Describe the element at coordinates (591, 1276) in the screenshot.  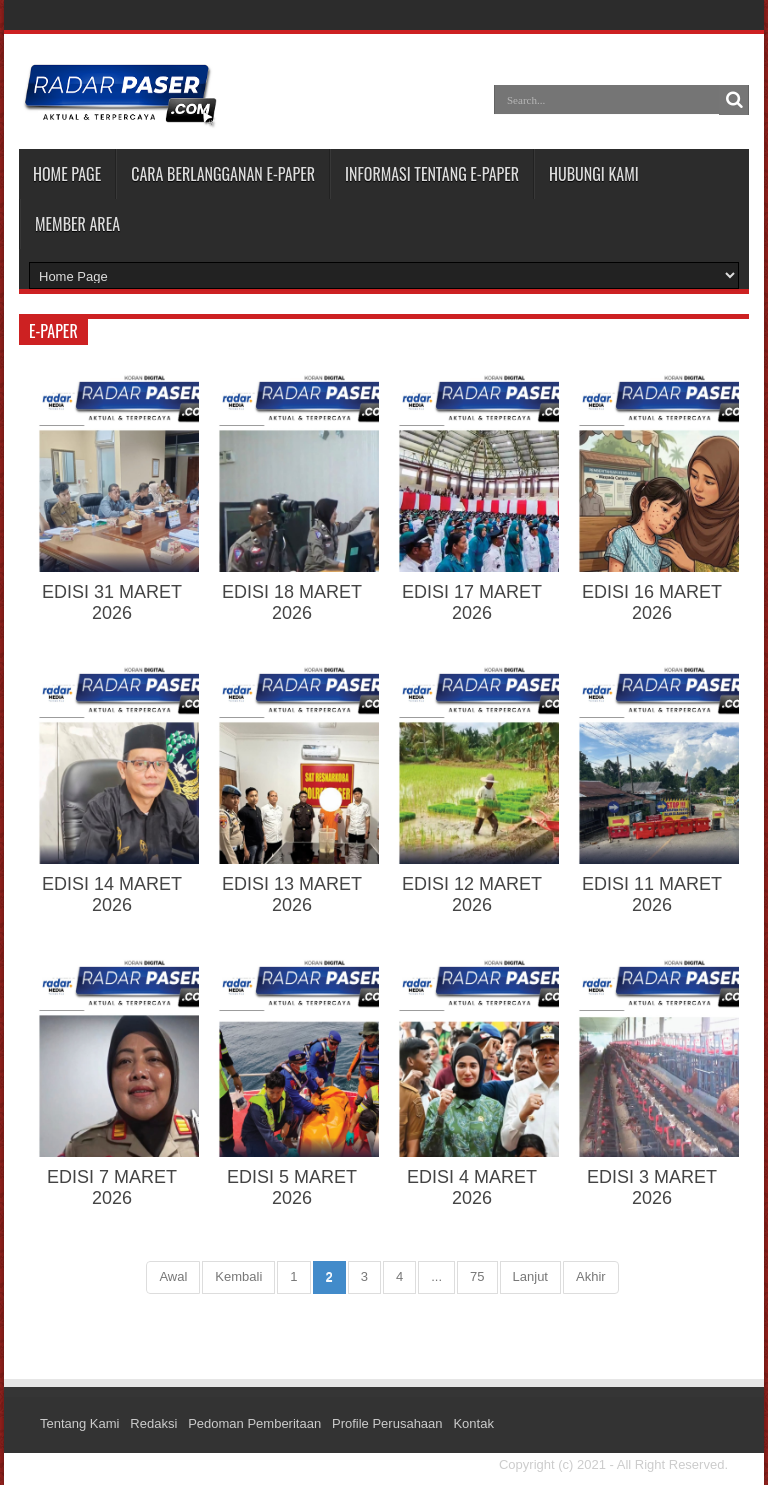
I see `Akhir` at that location.